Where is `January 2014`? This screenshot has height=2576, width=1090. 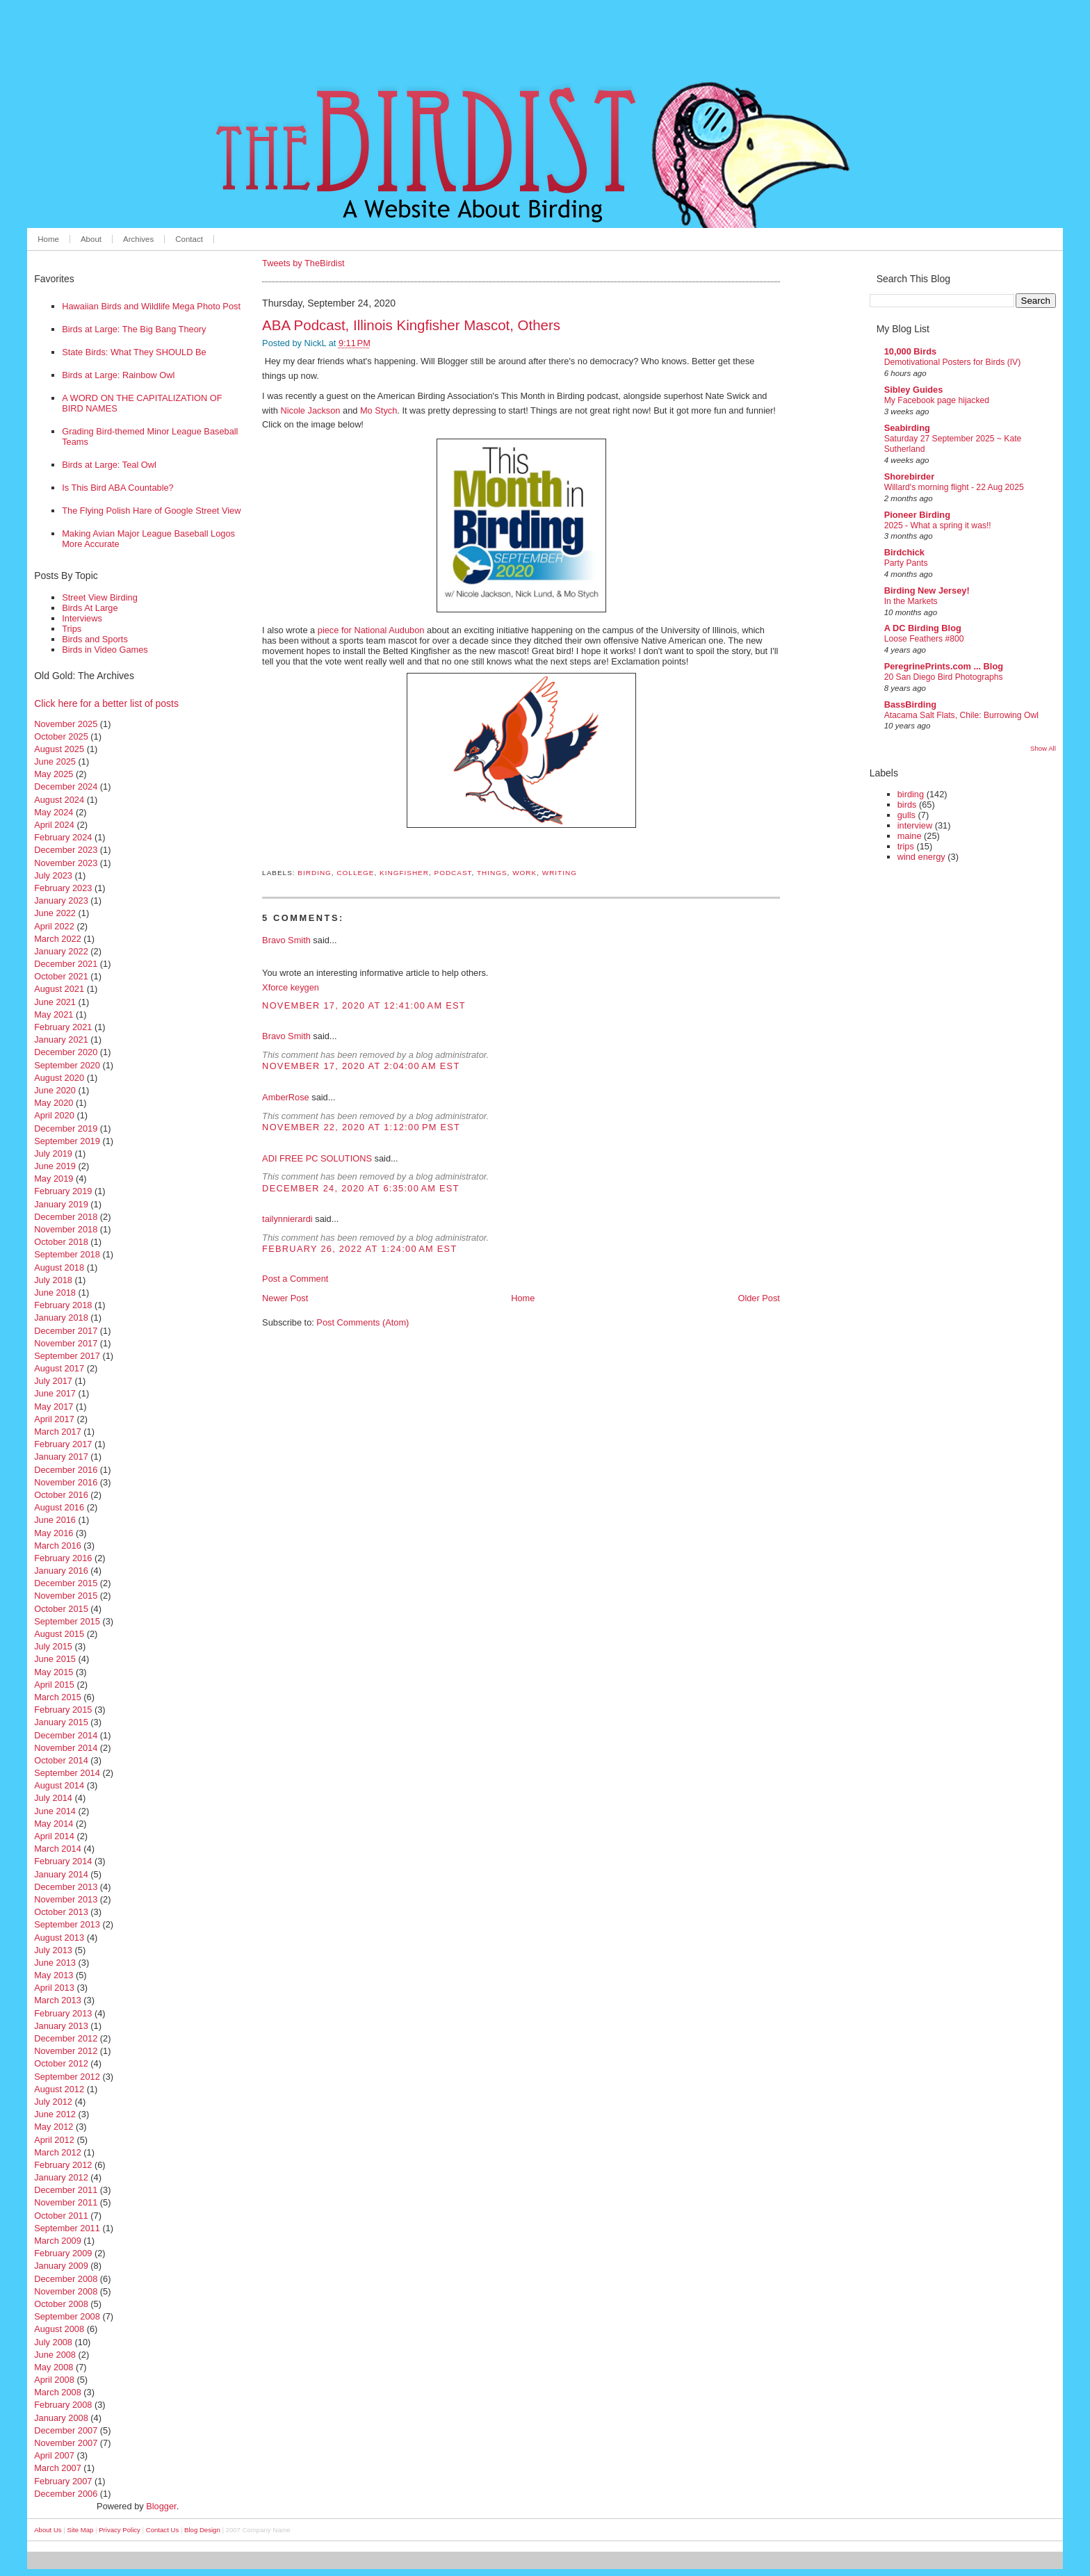 January 2014 is located at coordinates (61, 1874).